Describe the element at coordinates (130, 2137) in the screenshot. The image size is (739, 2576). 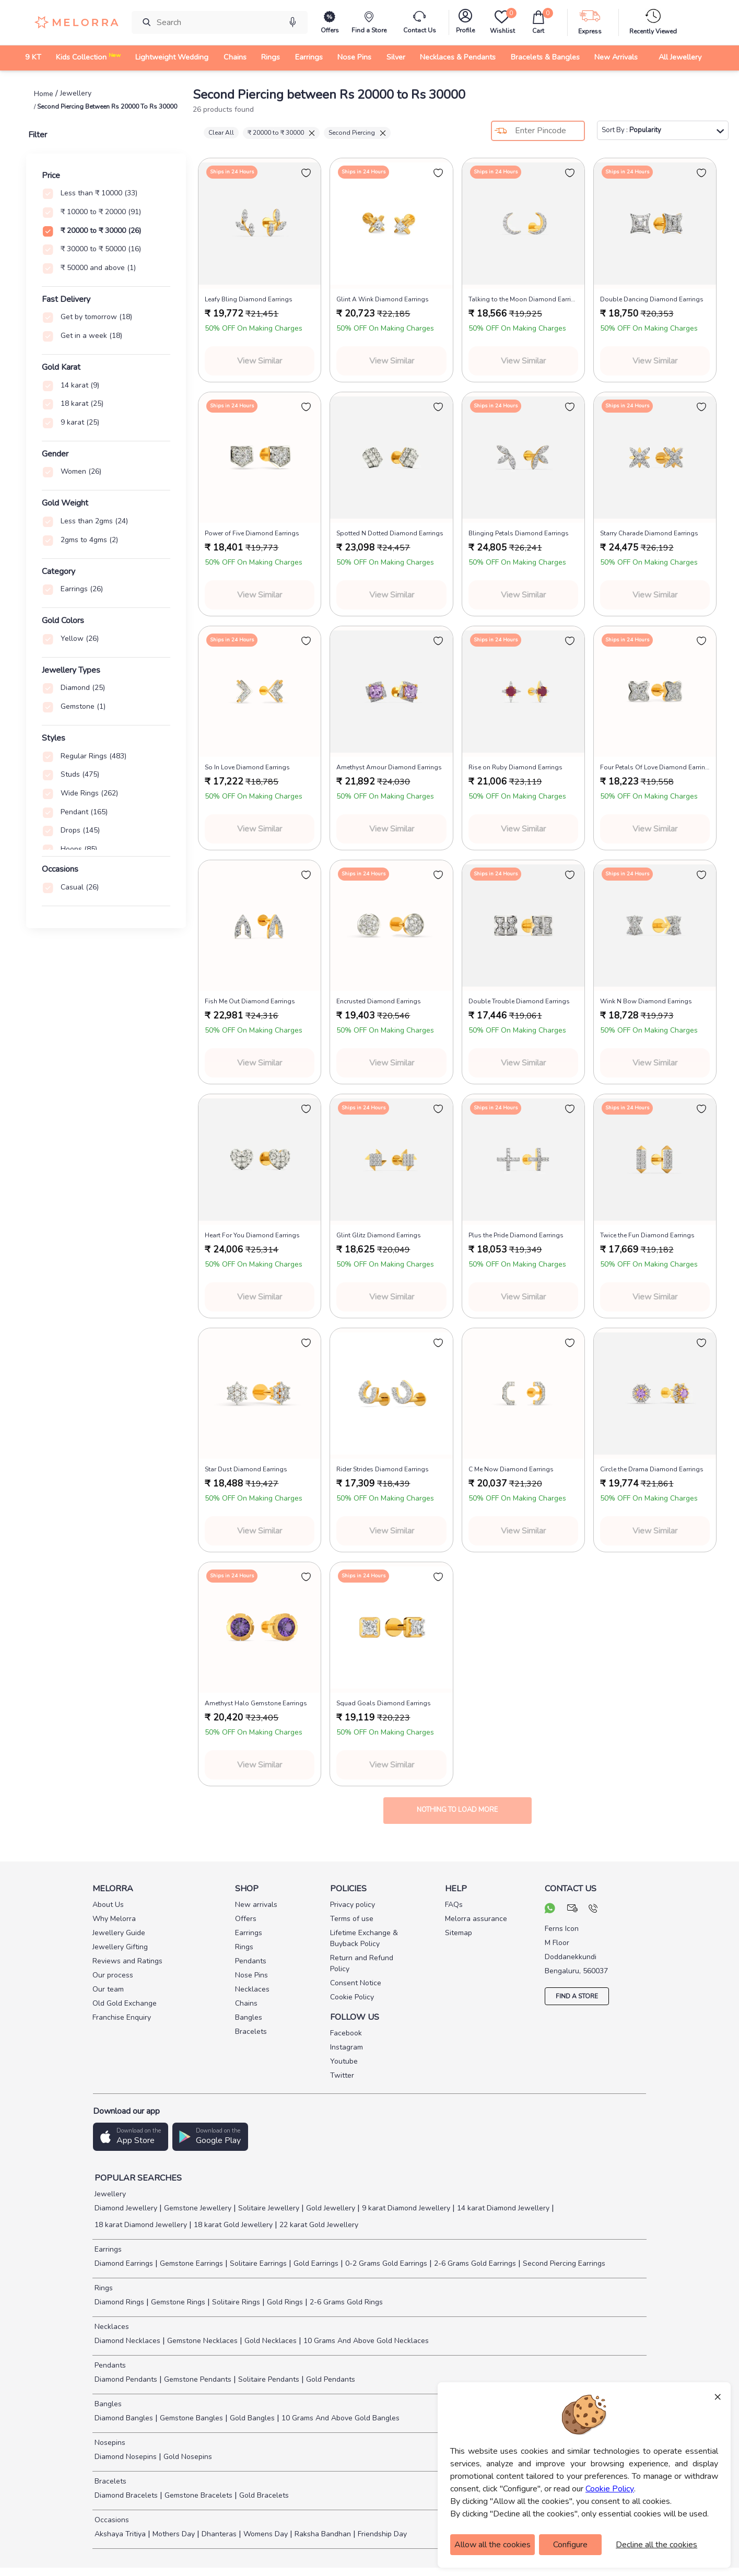
I see `[button]` at that location.